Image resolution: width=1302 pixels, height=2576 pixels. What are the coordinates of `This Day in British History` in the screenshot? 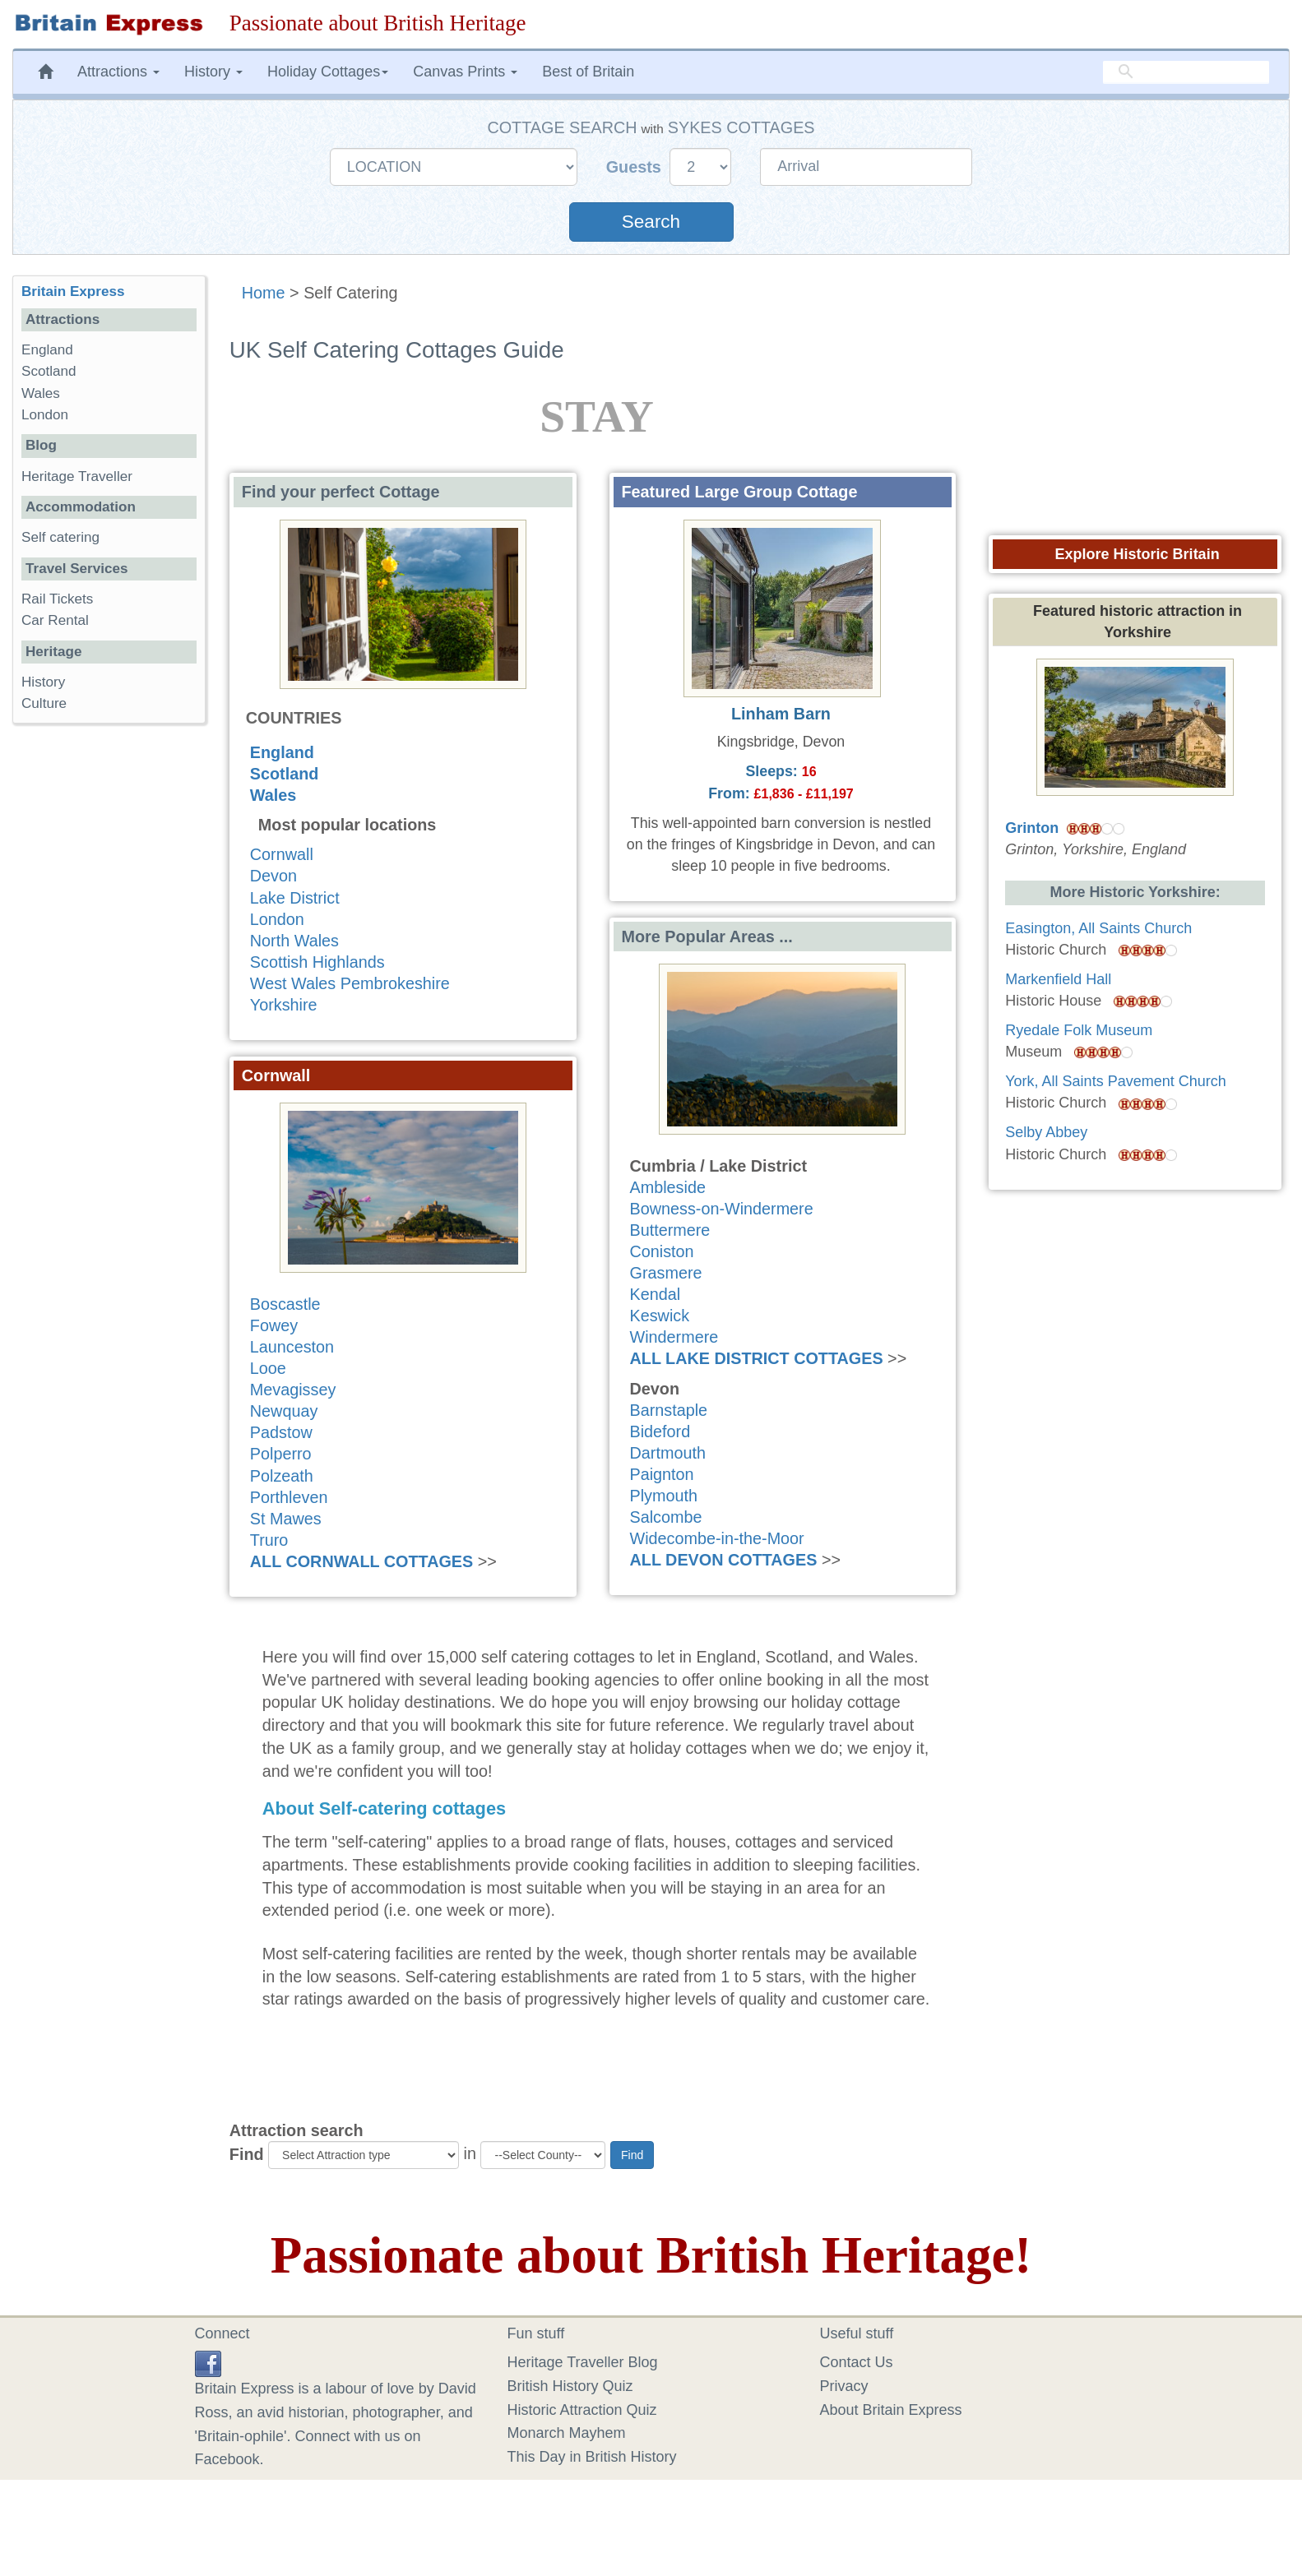 It's located at (592, 2457).